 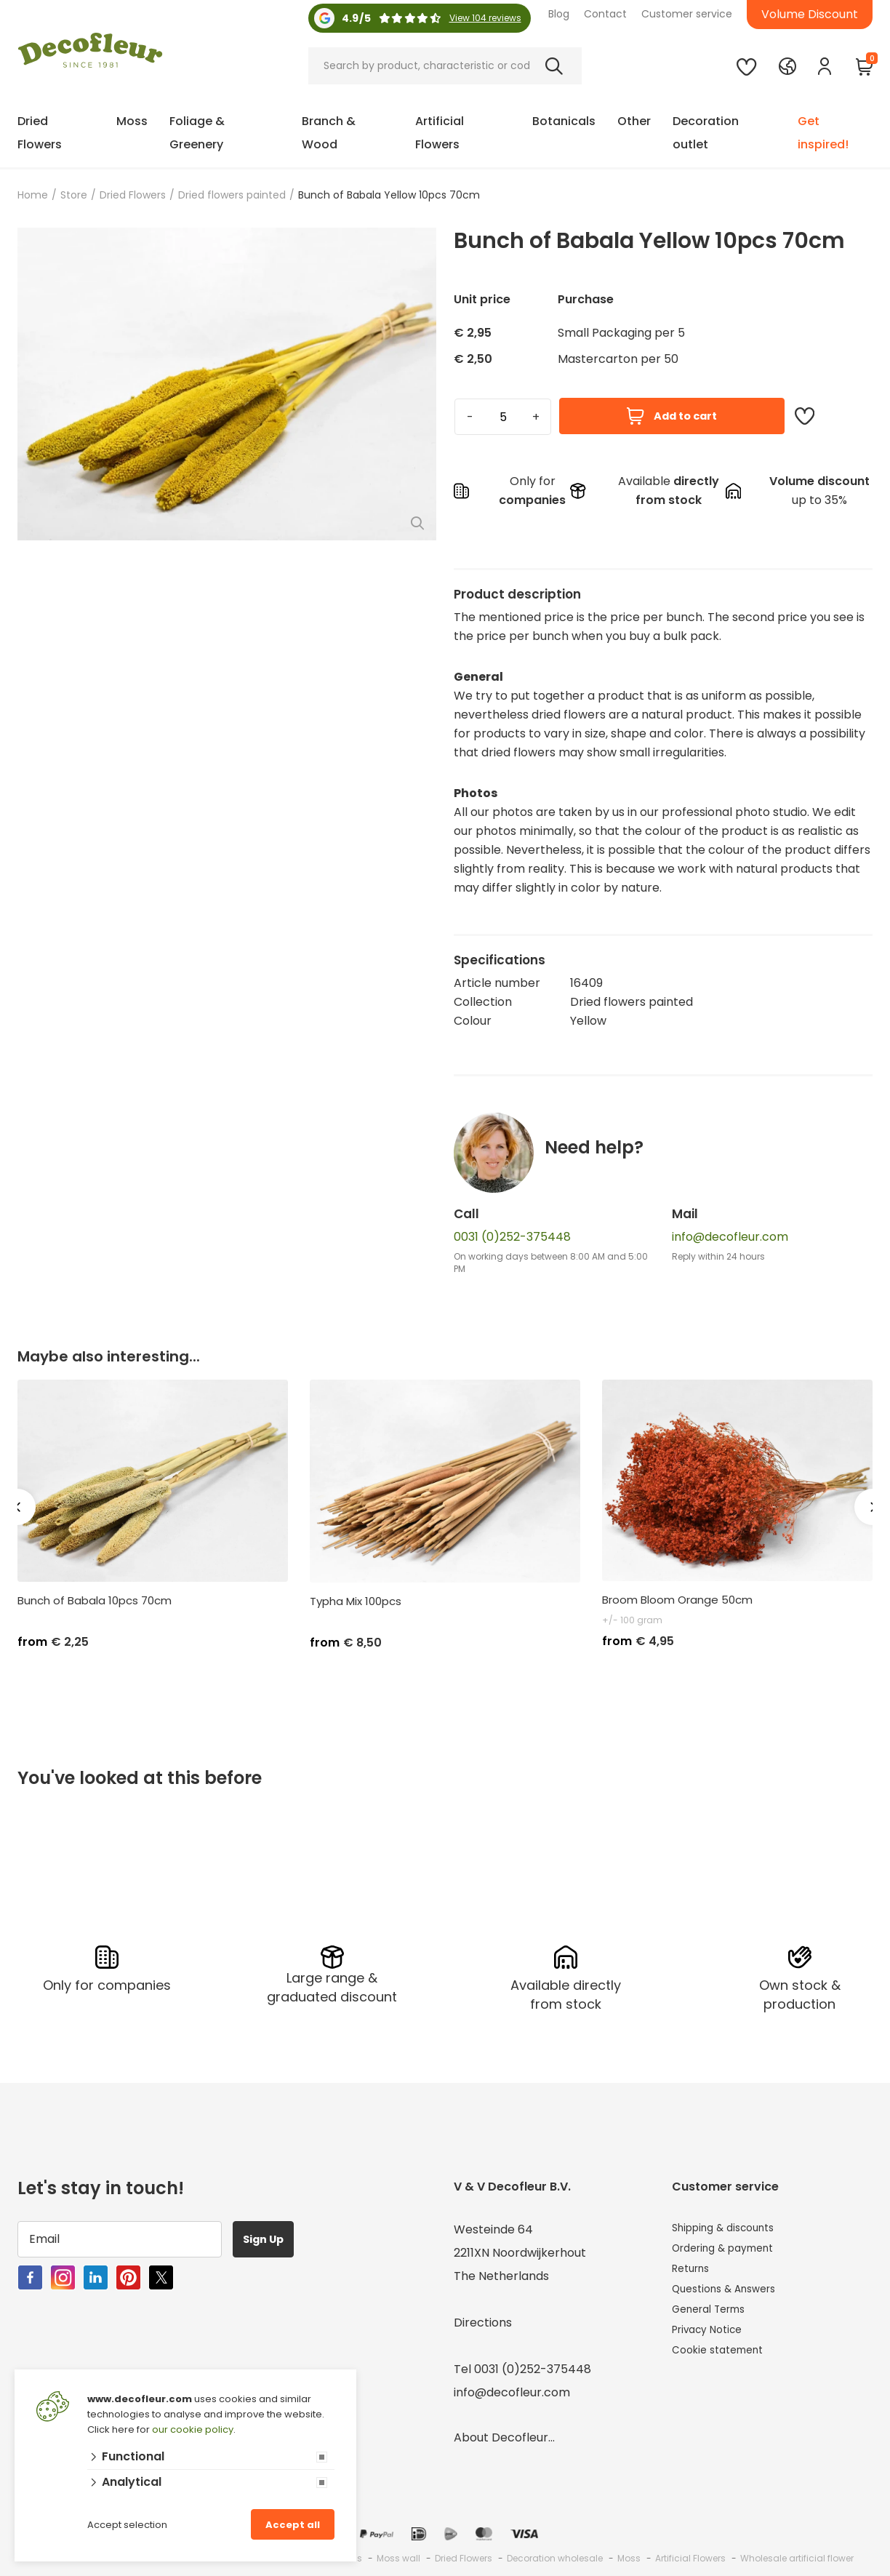 What do you see at coordinates (823, 133) in the screenshot?
I see `Get inspired!` at bounding box center [823, 133].